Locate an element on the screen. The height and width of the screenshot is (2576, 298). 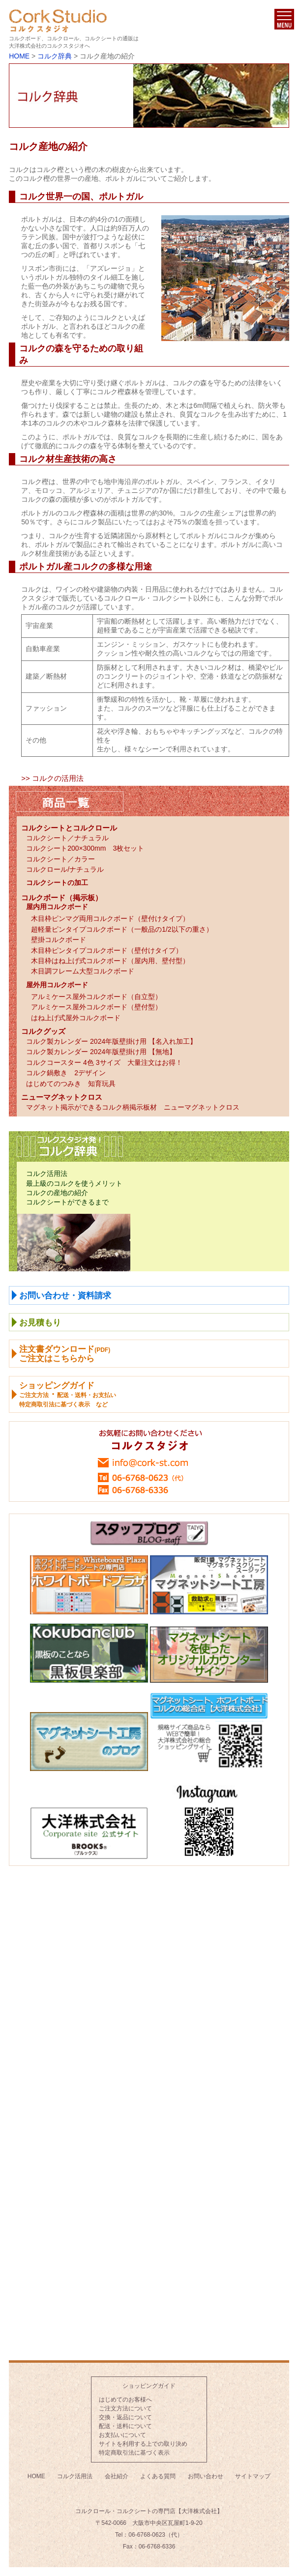
ショッピングガイド is located at coordinates (149, 2385).